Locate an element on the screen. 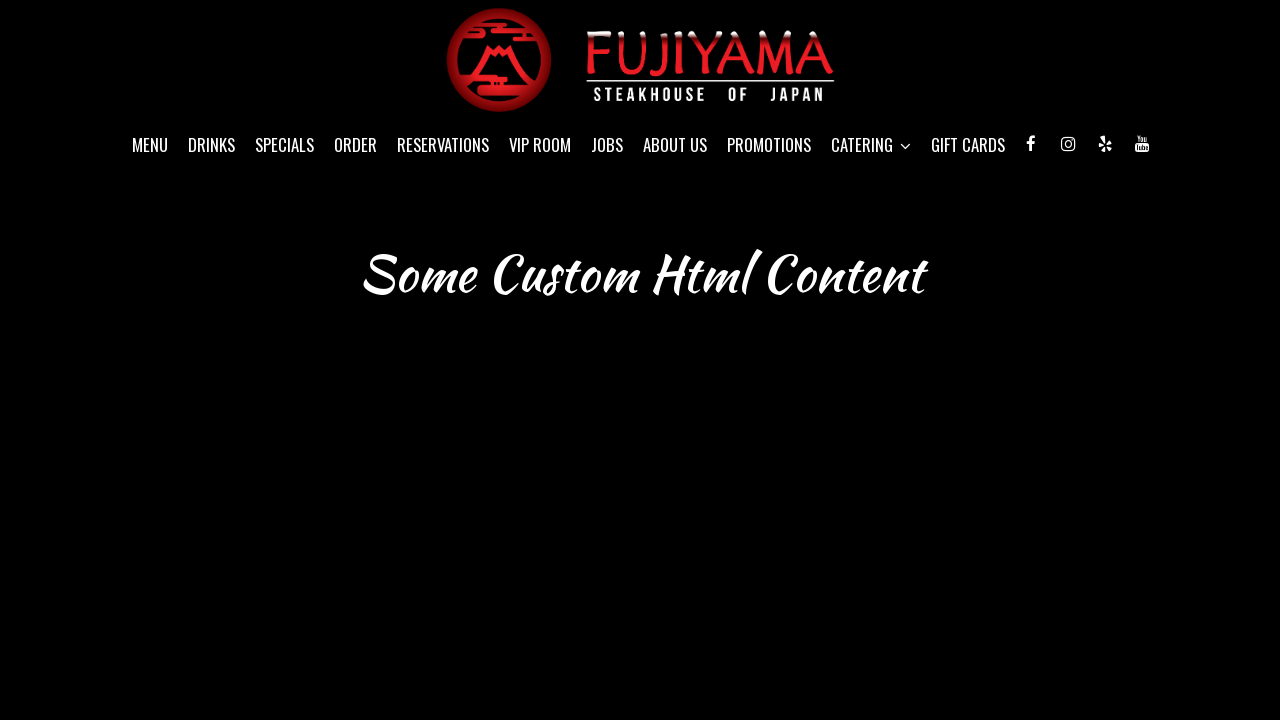 The height and width of the screenshot is (720, 1280). VIP Room is located at coordinates (540, 145).